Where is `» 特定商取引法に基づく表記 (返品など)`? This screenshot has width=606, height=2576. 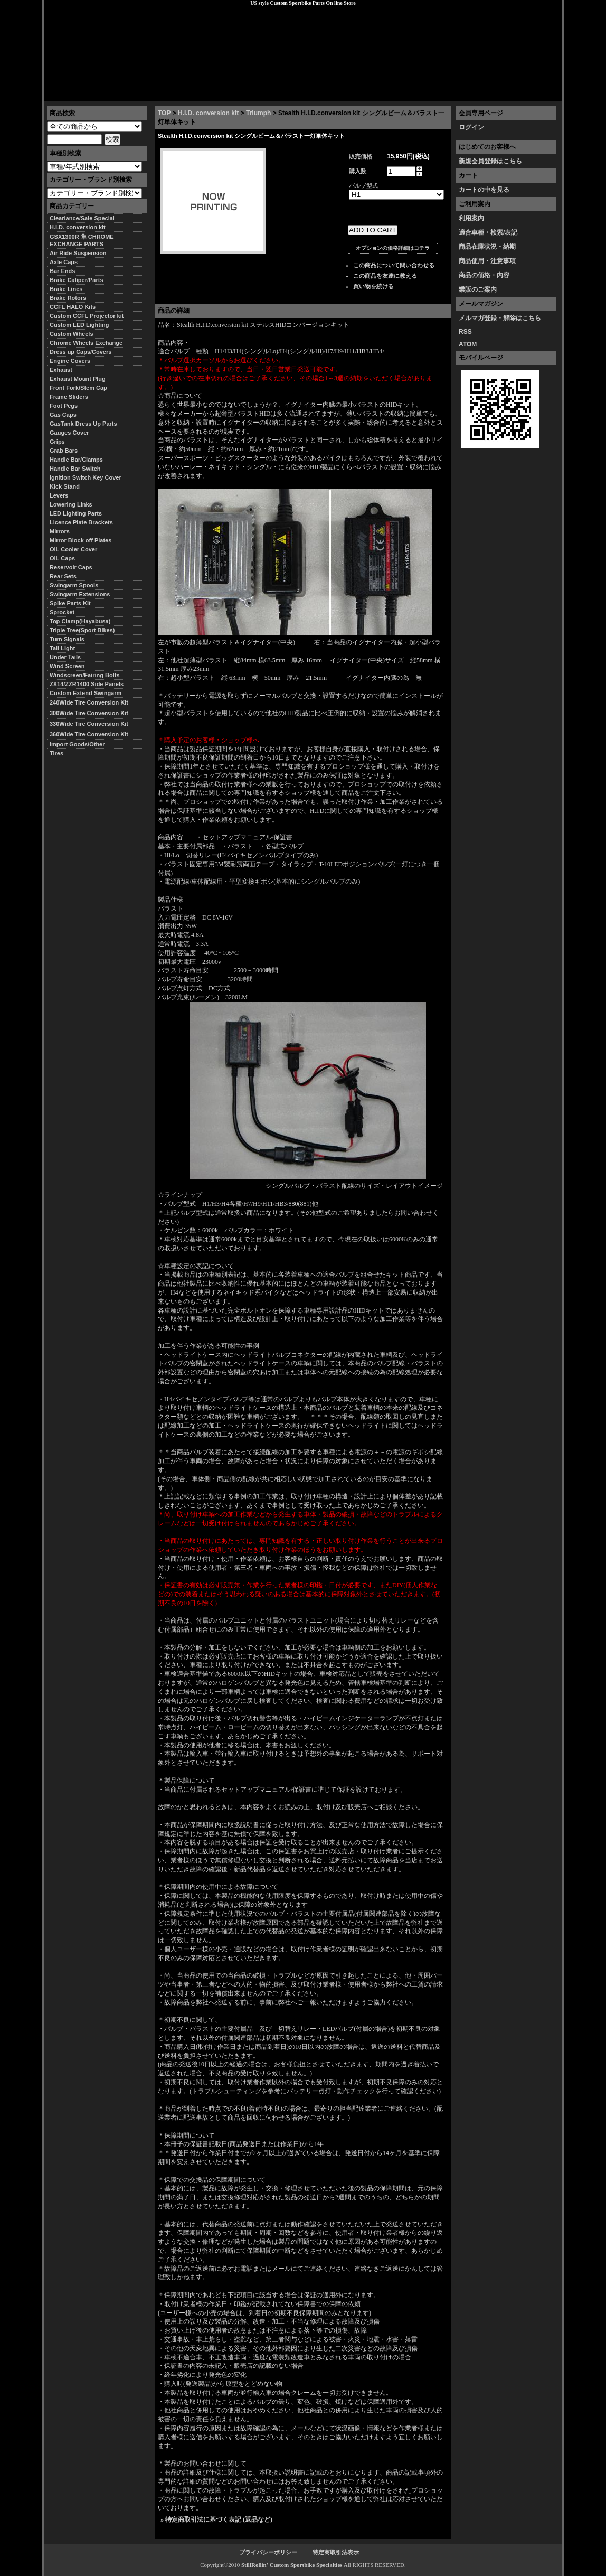 » 特定商取引法に基づく表記 (返品など) is located at coordinates (216, 2519).